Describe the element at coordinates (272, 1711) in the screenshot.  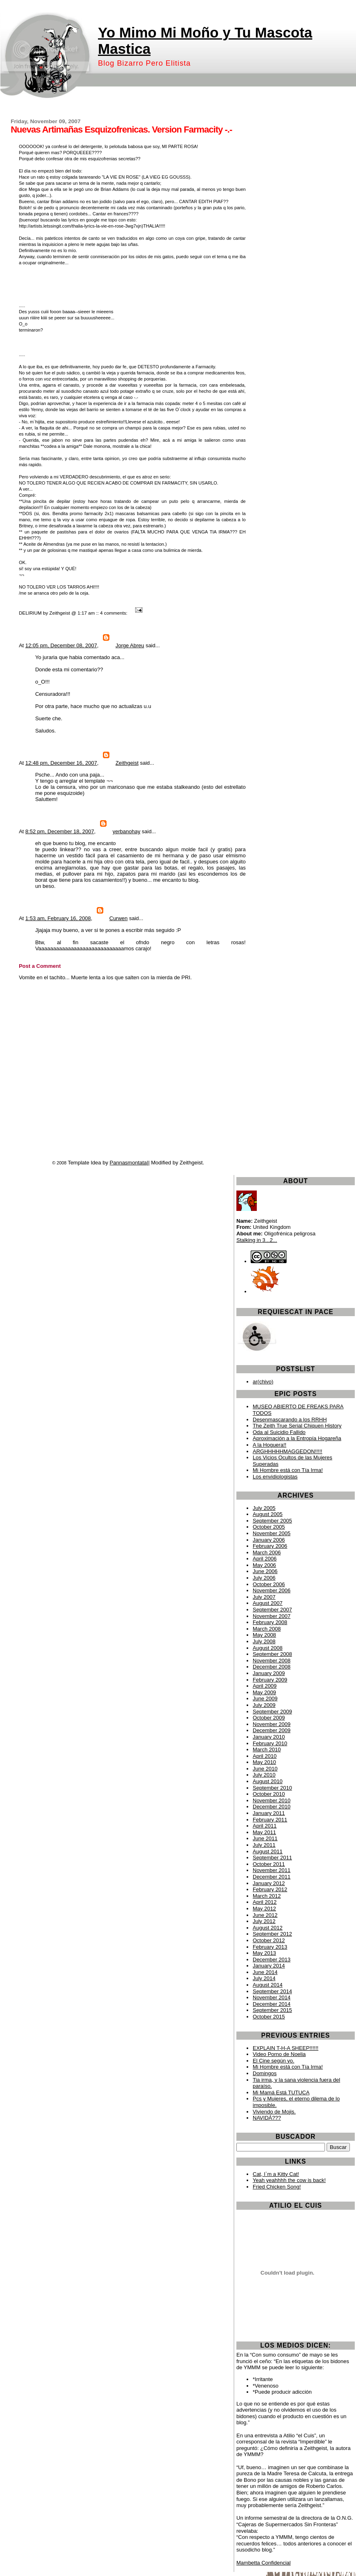
I see `September 2009` at that location.